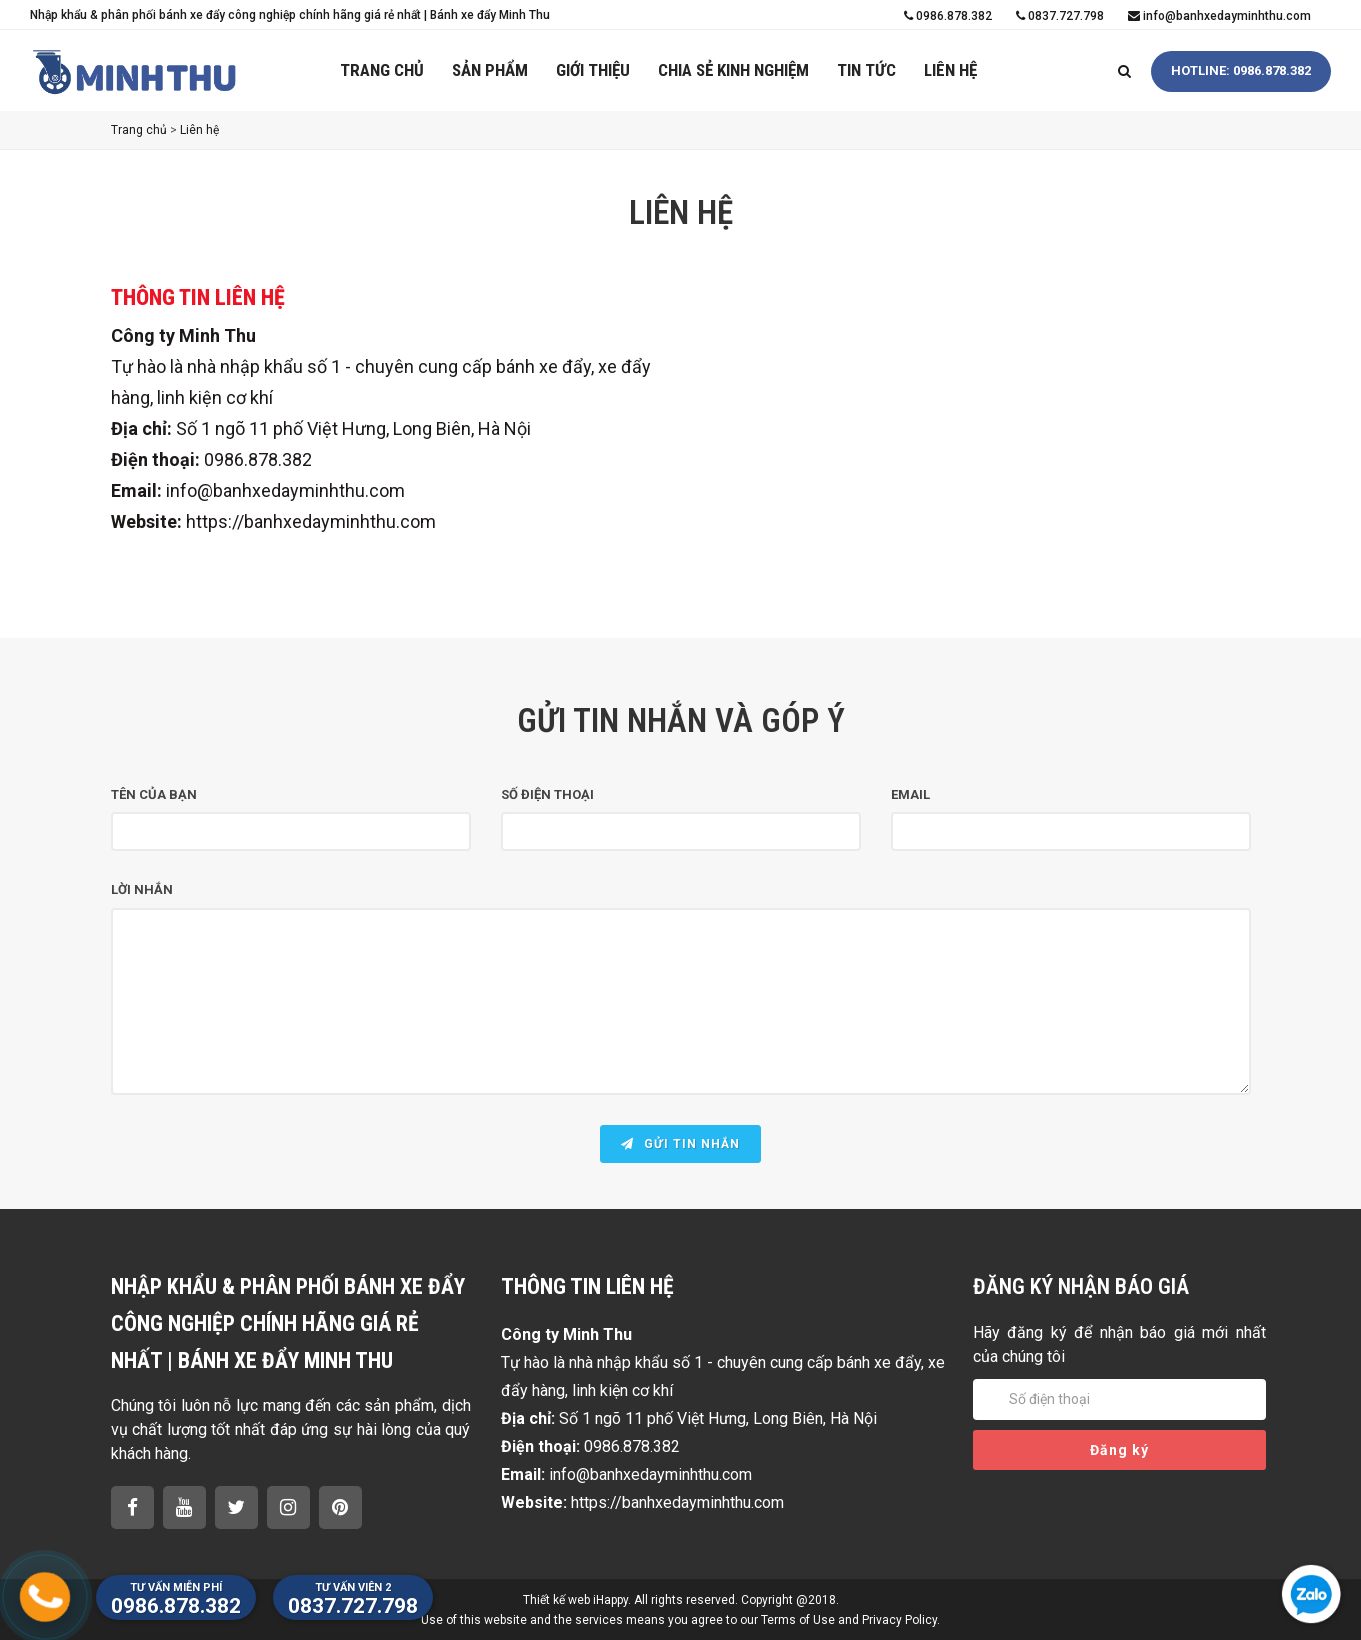  I want to click on Thiết kế web iHappy., so click(577, 1600).